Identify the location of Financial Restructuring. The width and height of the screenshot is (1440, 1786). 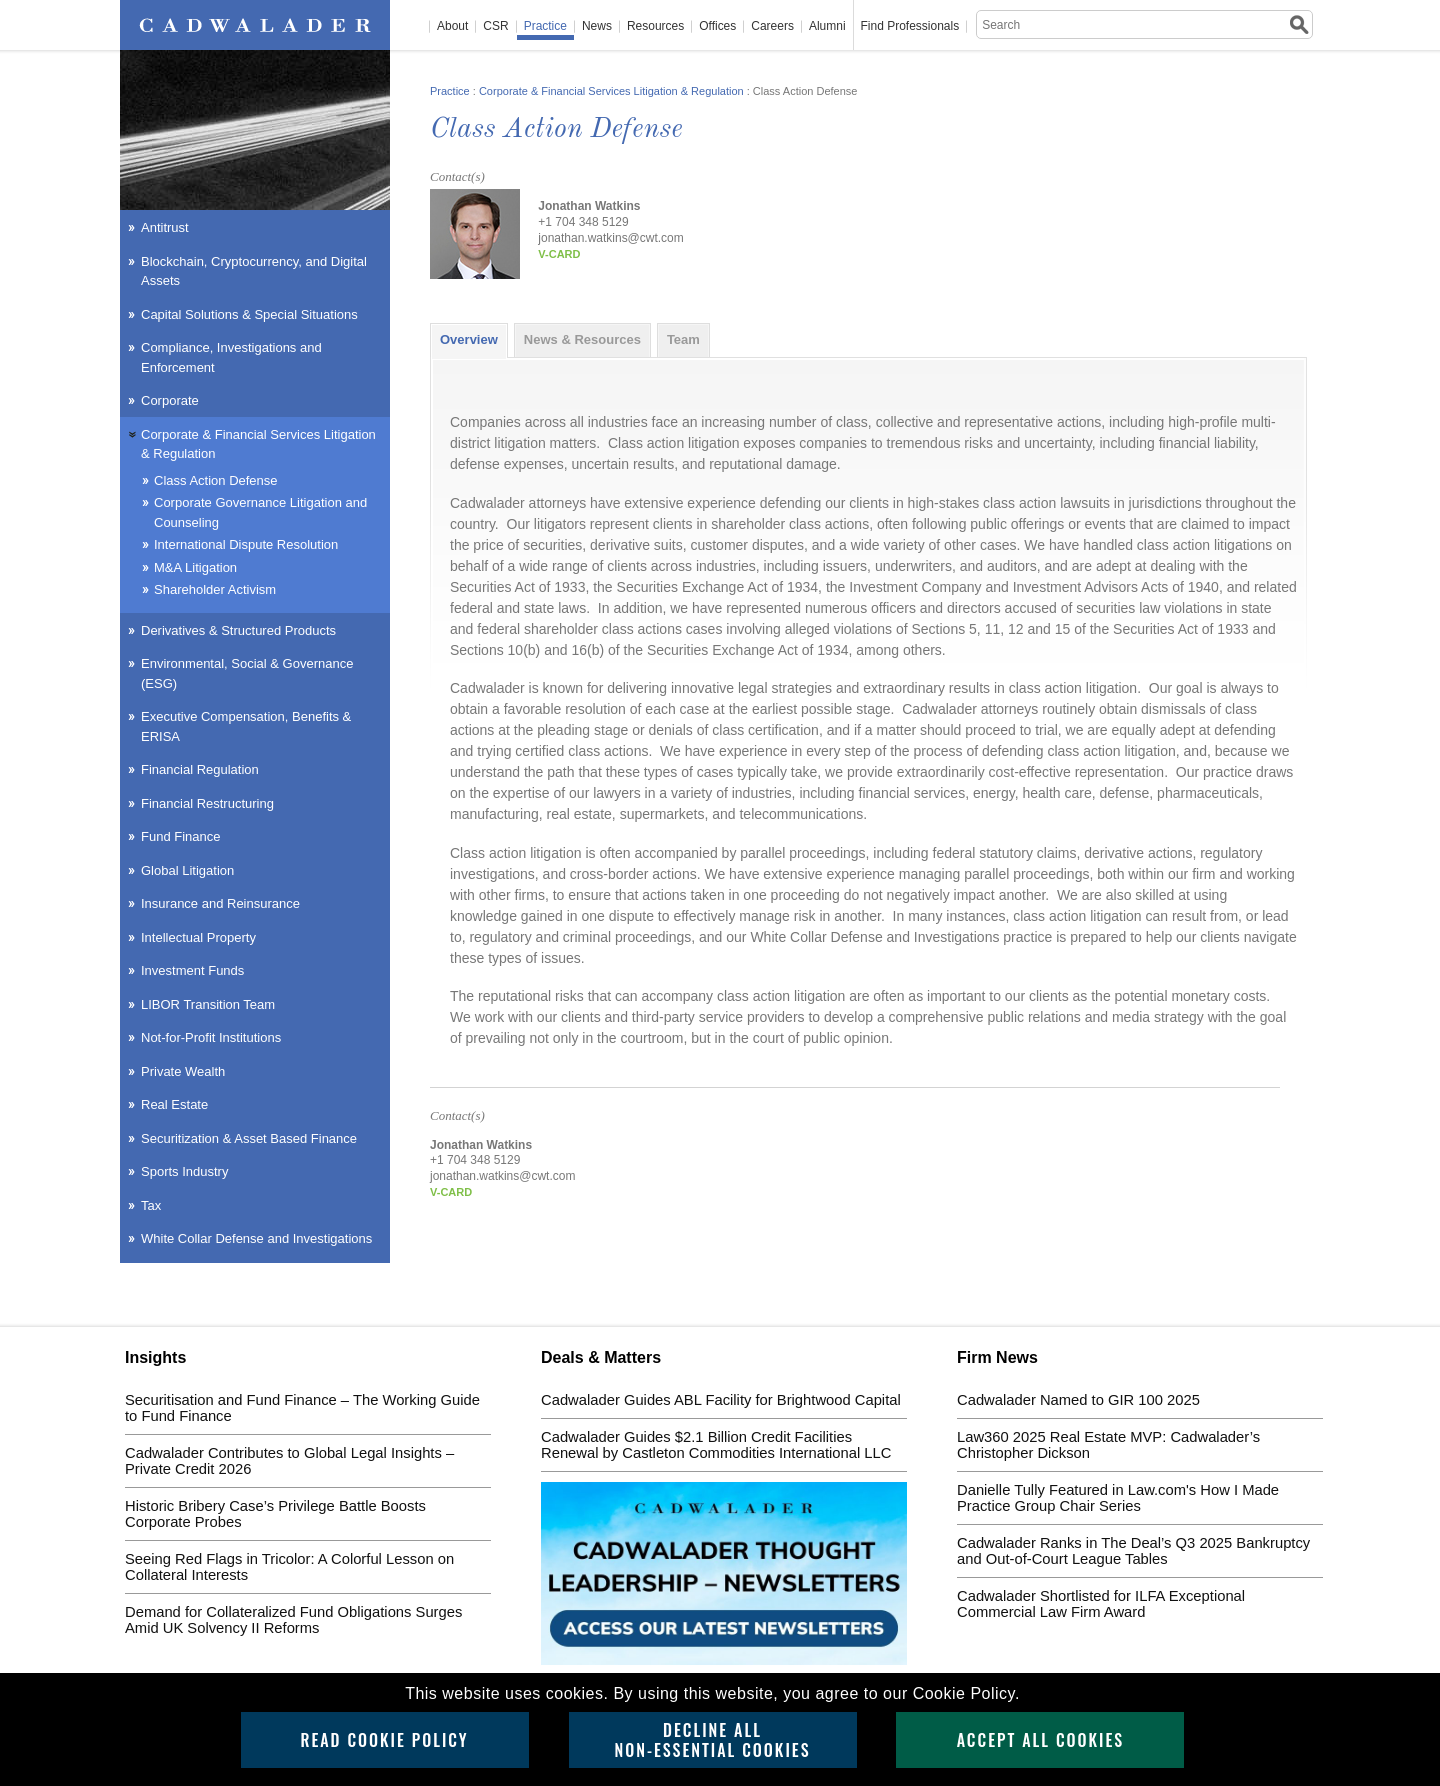
(207, 803).